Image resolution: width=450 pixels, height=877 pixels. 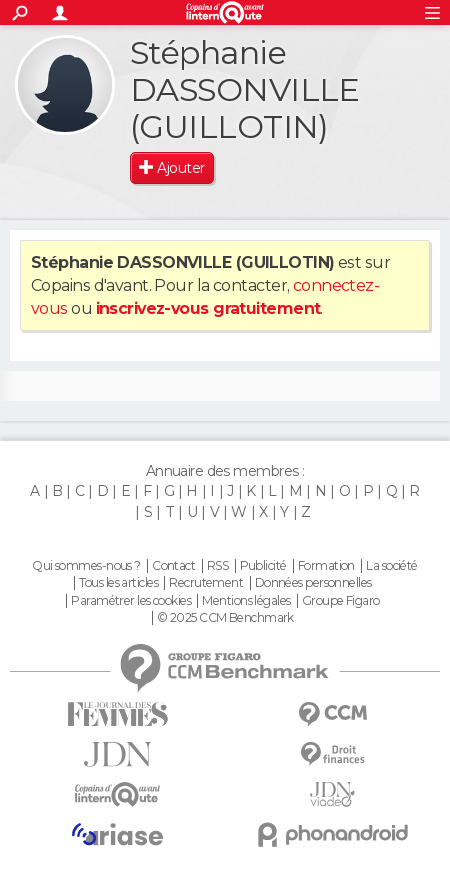 I want to click on Contact, so click(x=173, y=566).